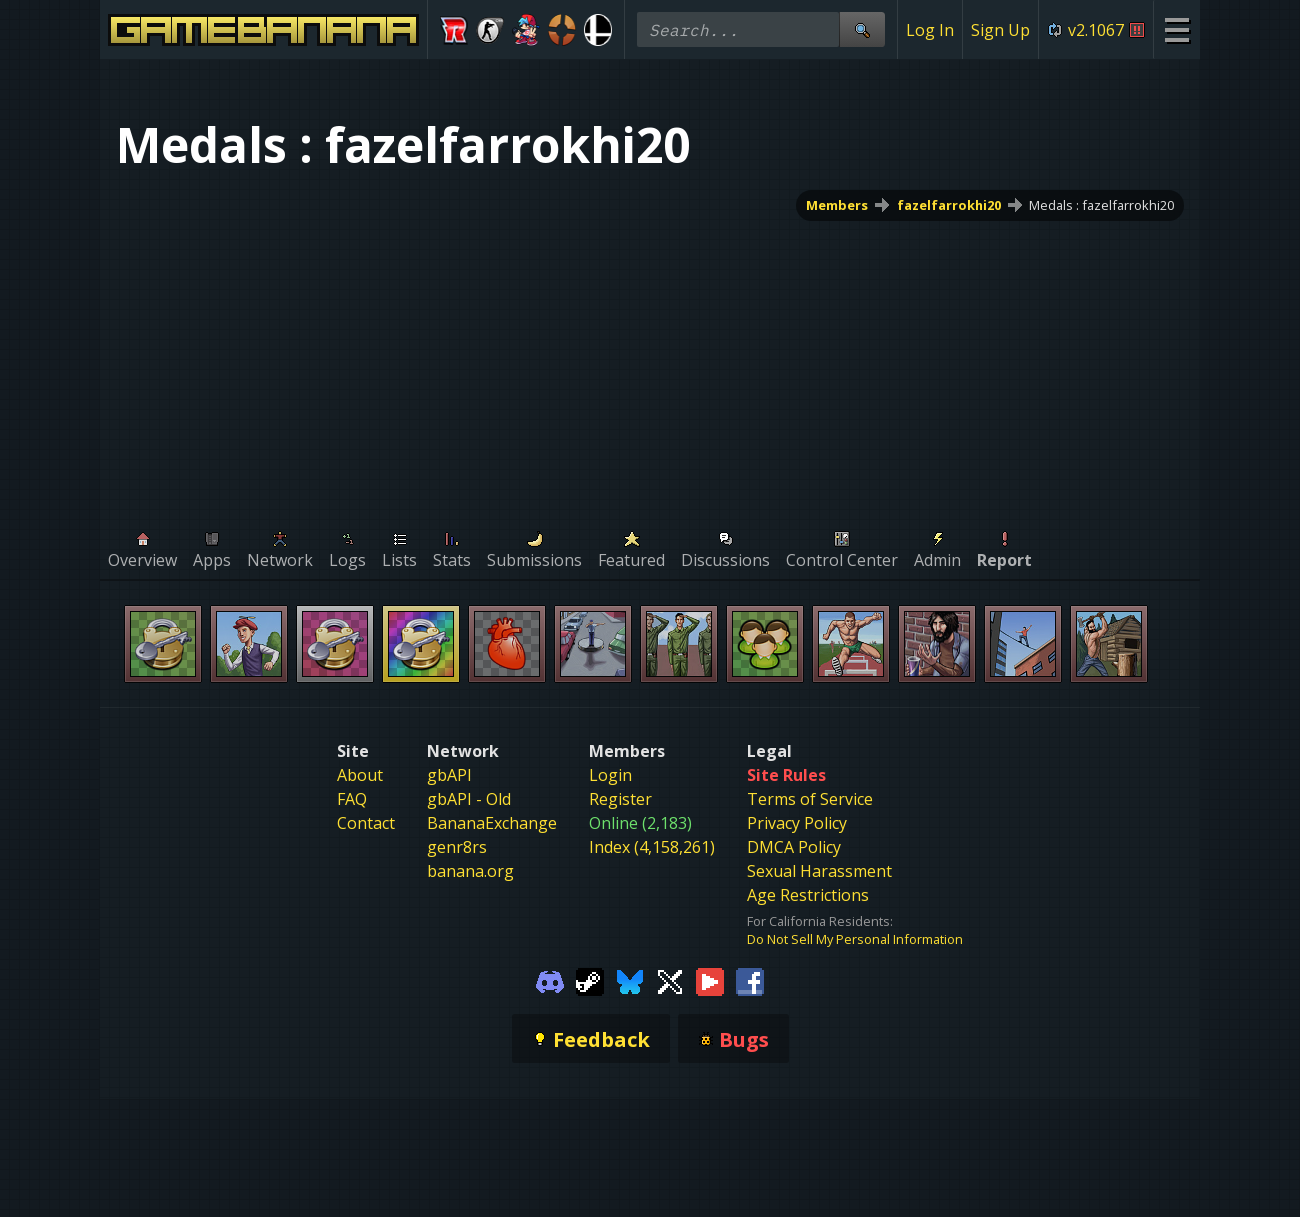 This screenshot has height=1217, width=1300. I want to click on Age Restrictions, so click(808, 895).